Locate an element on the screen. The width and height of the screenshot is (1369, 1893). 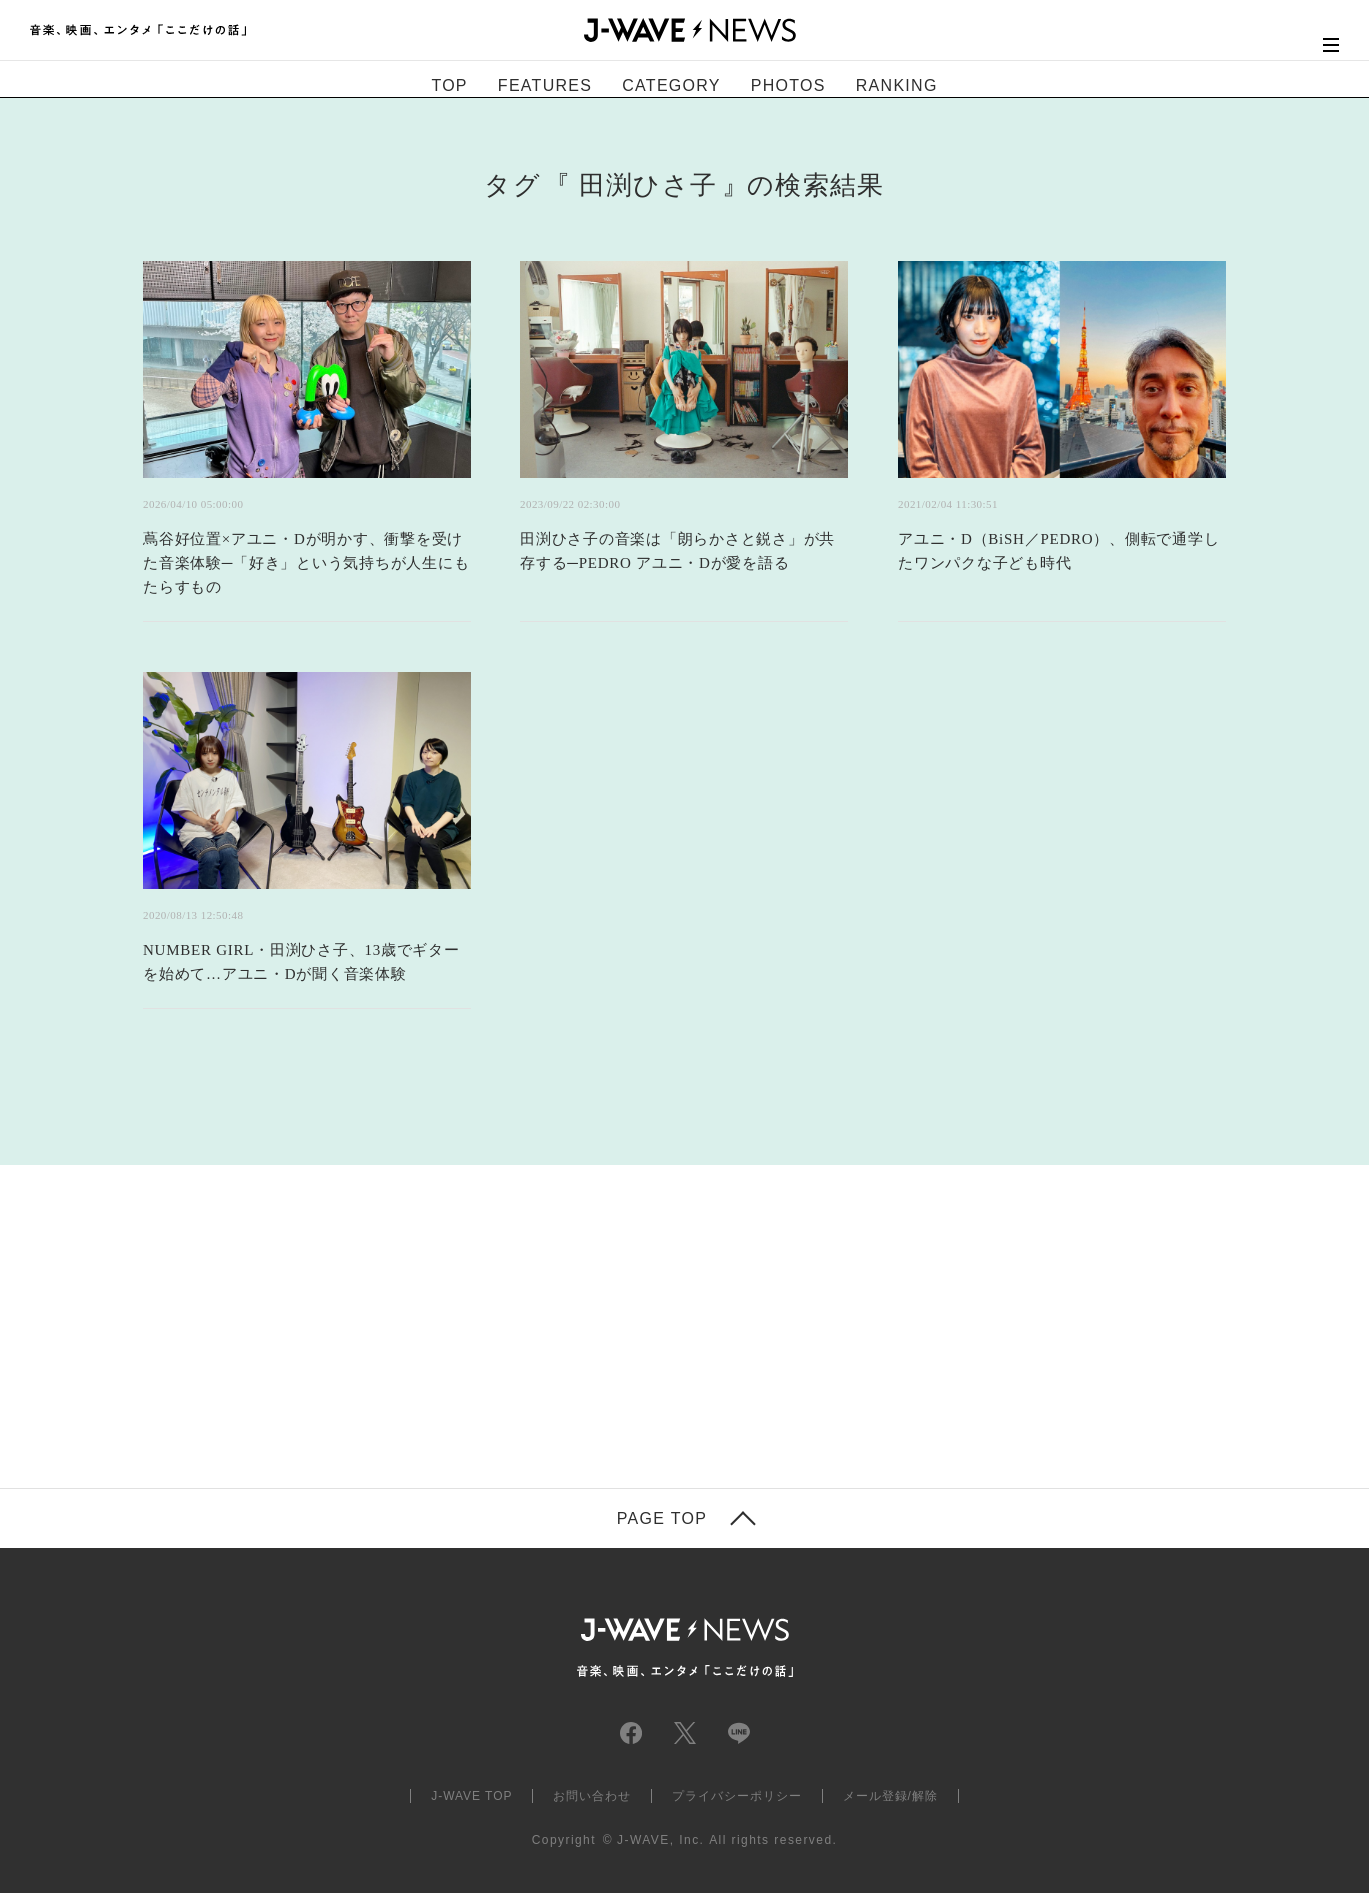
RANKING is located at coordinates (897, 85).